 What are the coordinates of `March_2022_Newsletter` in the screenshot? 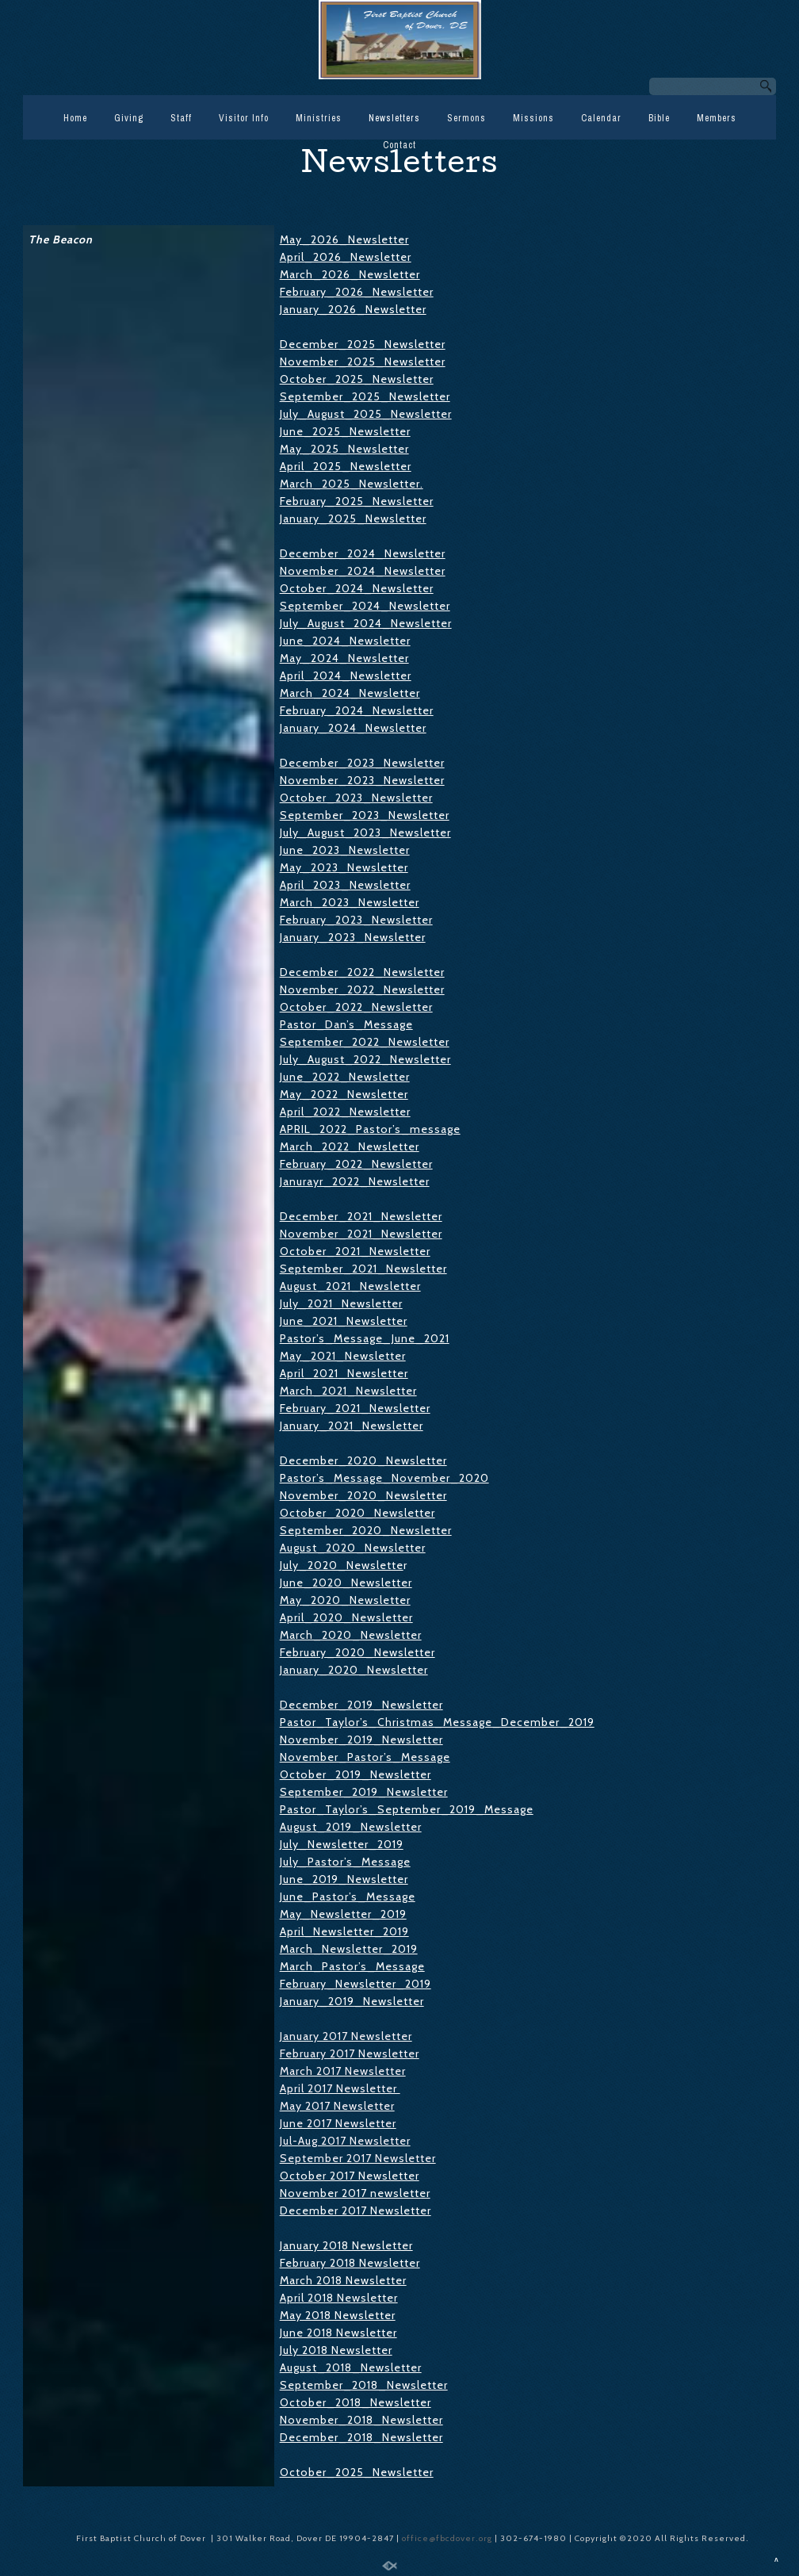 It's located at (349, 1146).